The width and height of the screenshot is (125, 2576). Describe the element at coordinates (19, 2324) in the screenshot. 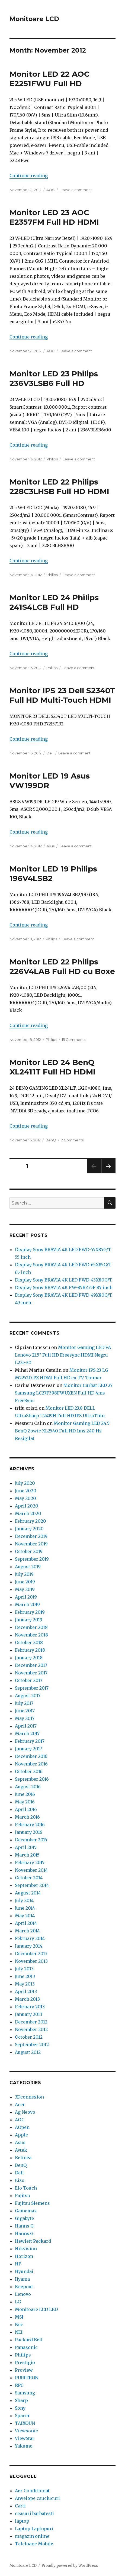

I see `Nec` at that location.